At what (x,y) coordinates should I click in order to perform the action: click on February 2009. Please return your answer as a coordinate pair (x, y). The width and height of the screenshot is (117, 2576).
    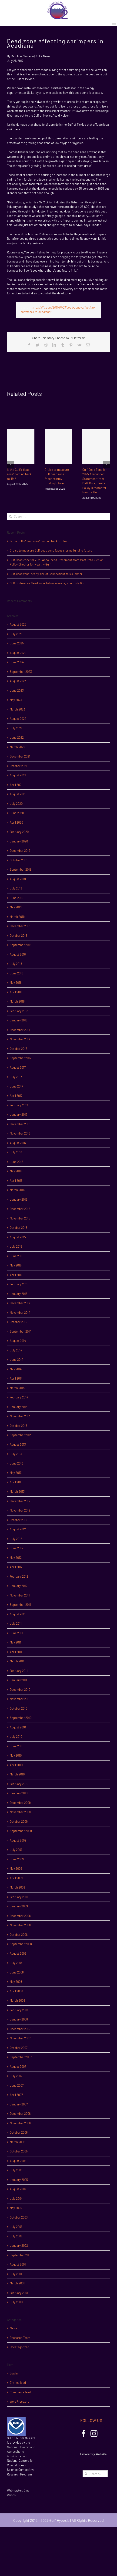
    Looking at the image, I should click on (19, 1897).